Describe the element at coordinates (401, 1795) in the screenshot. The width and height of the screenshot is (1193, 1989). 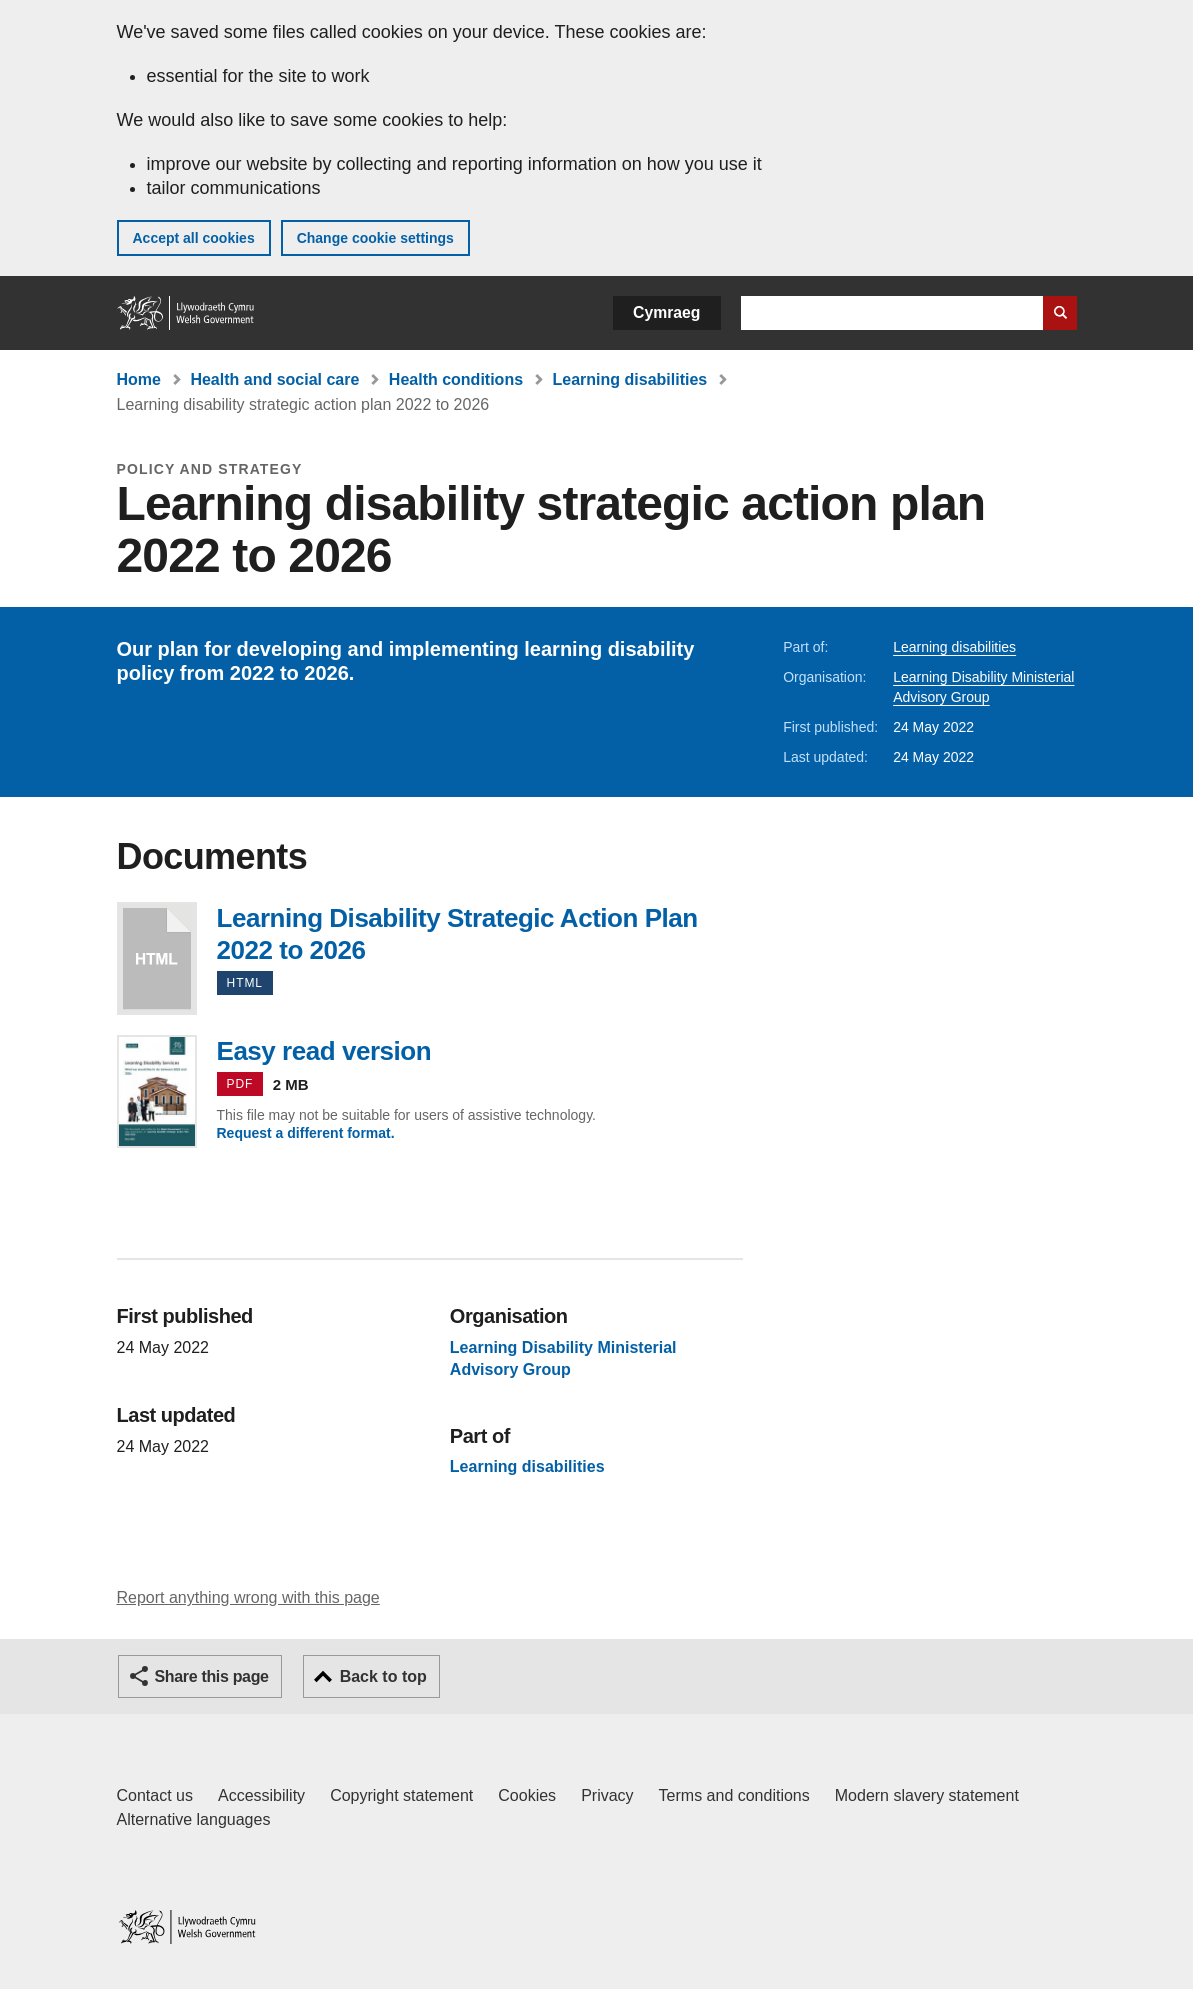
I see `Copyright statement [Copyright statement for GOV.WALES]` at that location.